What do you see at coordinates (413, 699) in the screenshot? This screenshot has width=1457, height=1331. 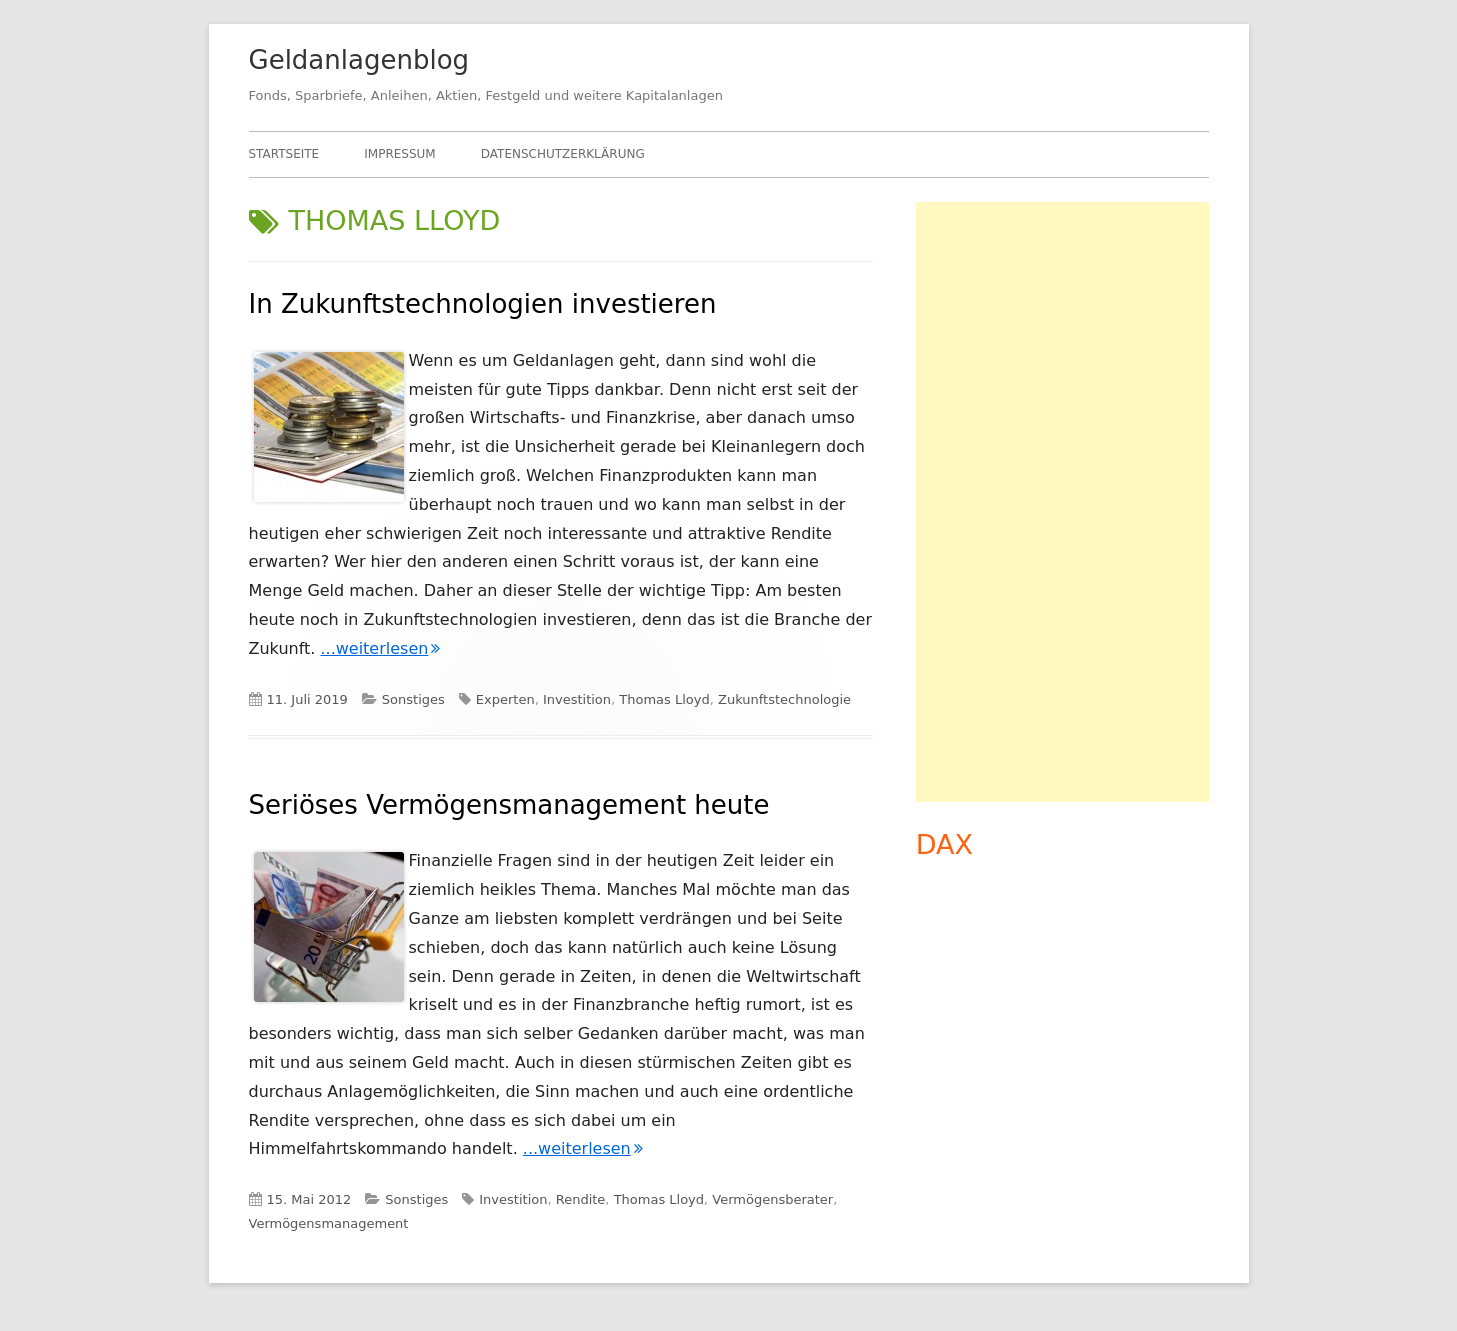 I see `Sonstiges` at bounding box center [413, 699].